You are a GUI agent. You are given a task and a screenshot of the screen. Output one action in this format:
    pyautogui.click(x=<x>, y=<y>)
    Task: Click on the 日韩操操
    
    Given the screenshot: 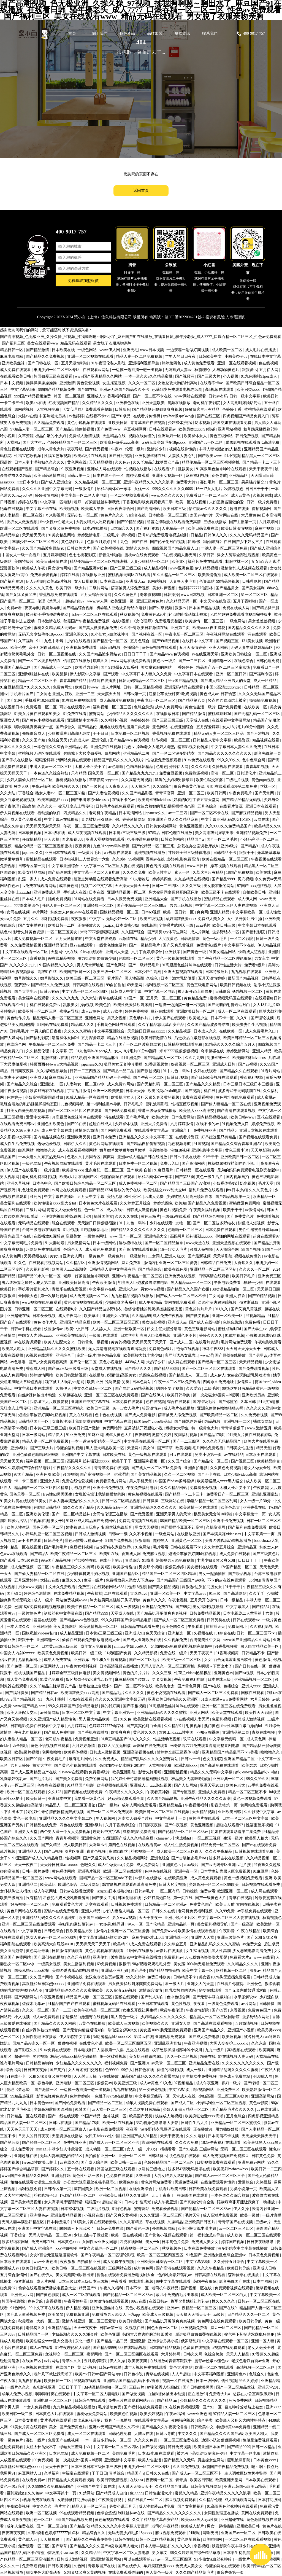 What is the action you would take?
    pyautogui.click(x=171, y=595)
    